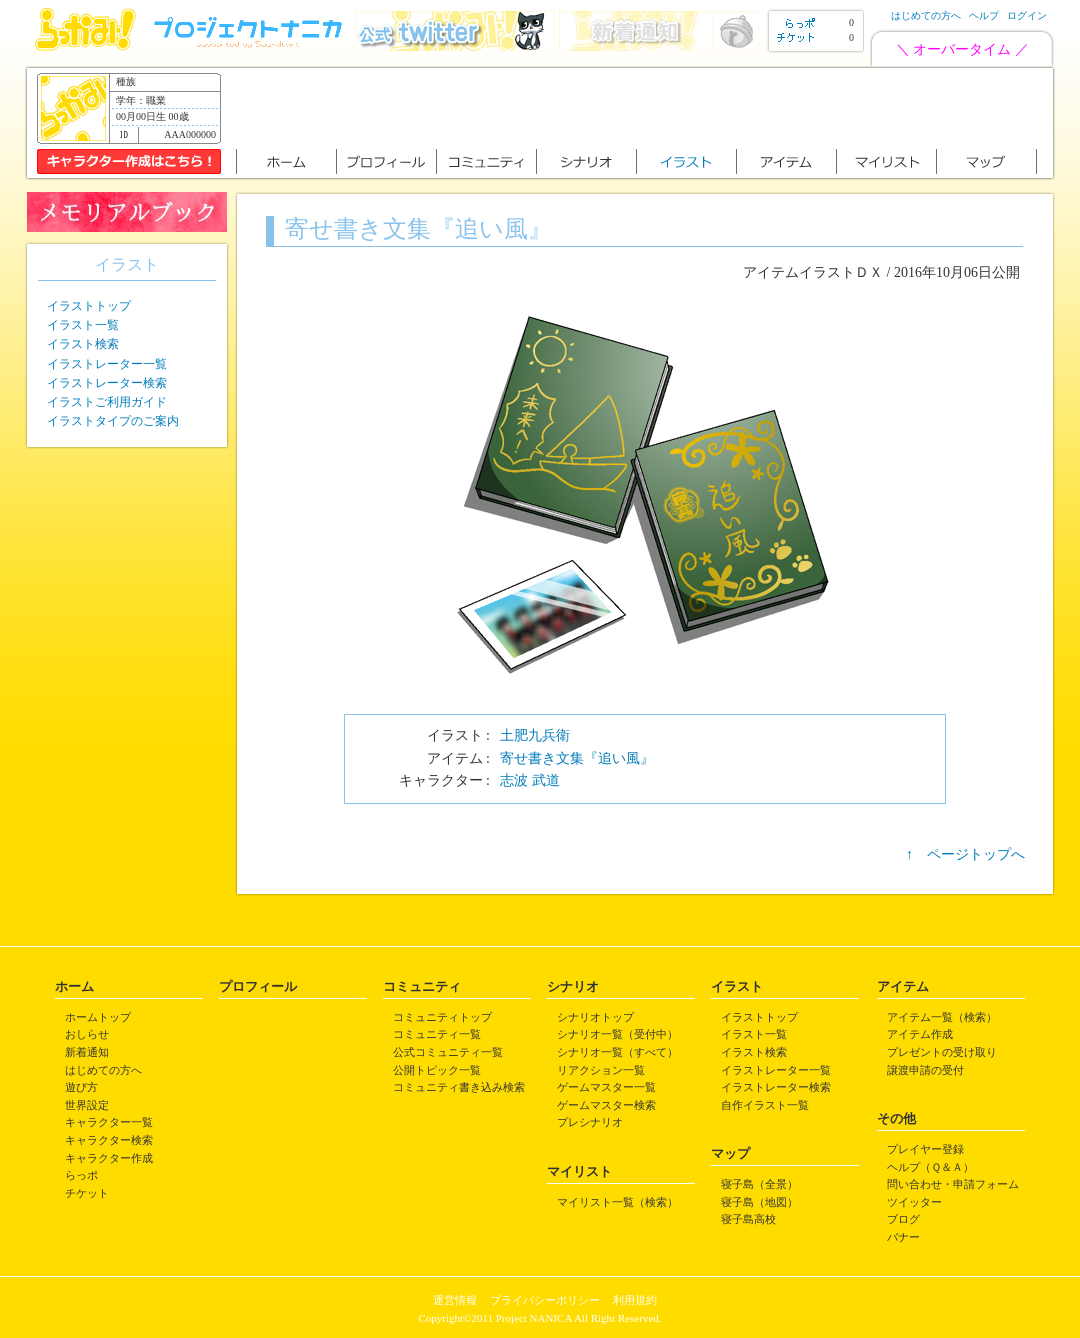 The height and width of the screenshot is (1338, 1080). Describe the element at coordinates (759, 1202) in the screenshot. I see `寝子島（地図）` at that location.